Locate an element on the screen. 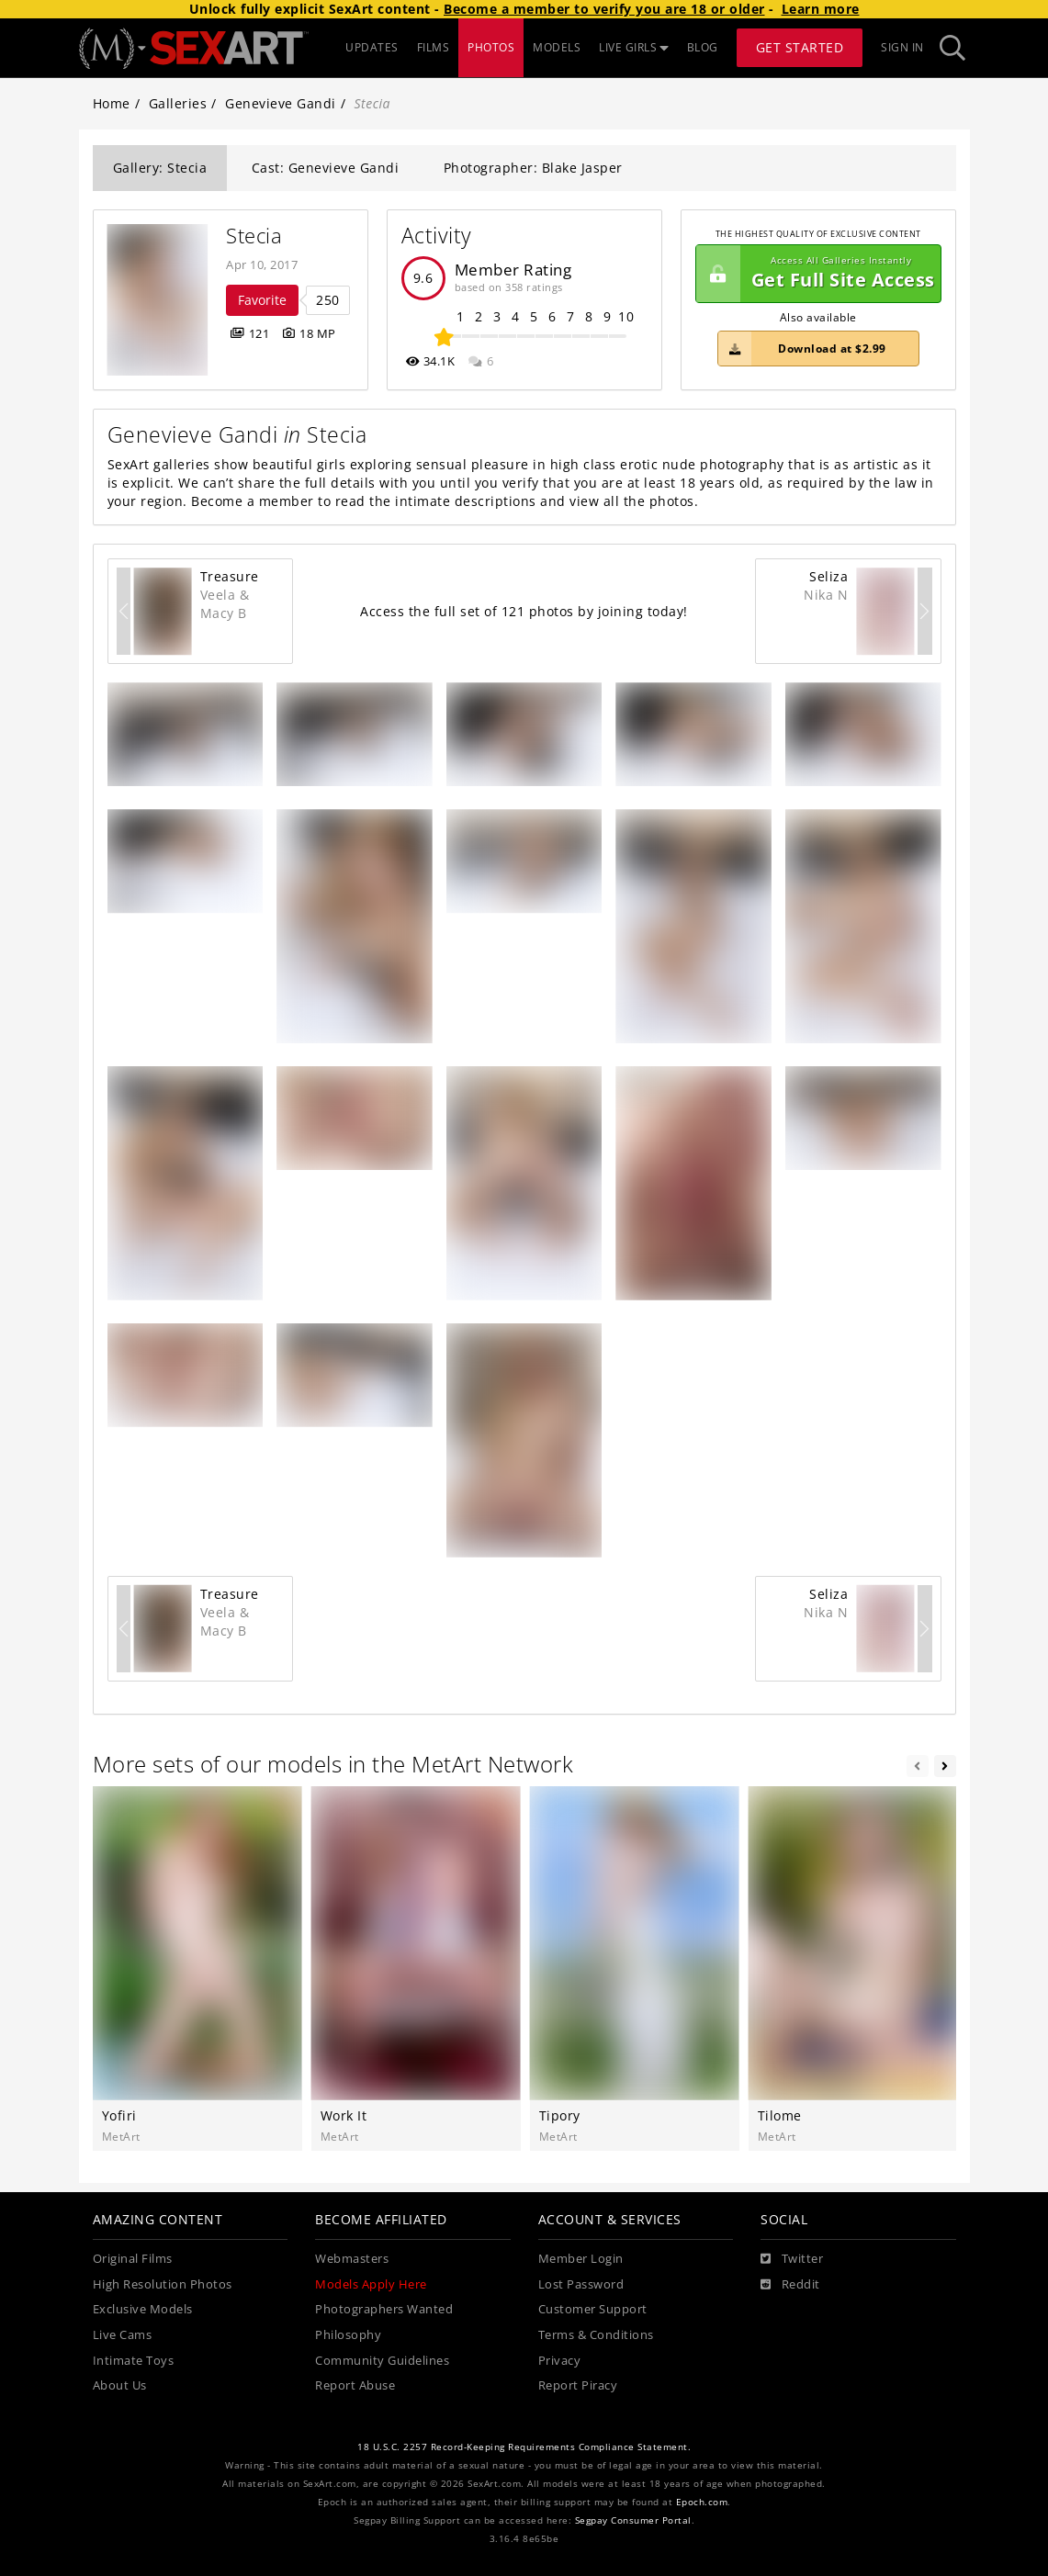 This screenshot has width=1048, height=2576. Webmasters is located at coordinates (352, 2259).